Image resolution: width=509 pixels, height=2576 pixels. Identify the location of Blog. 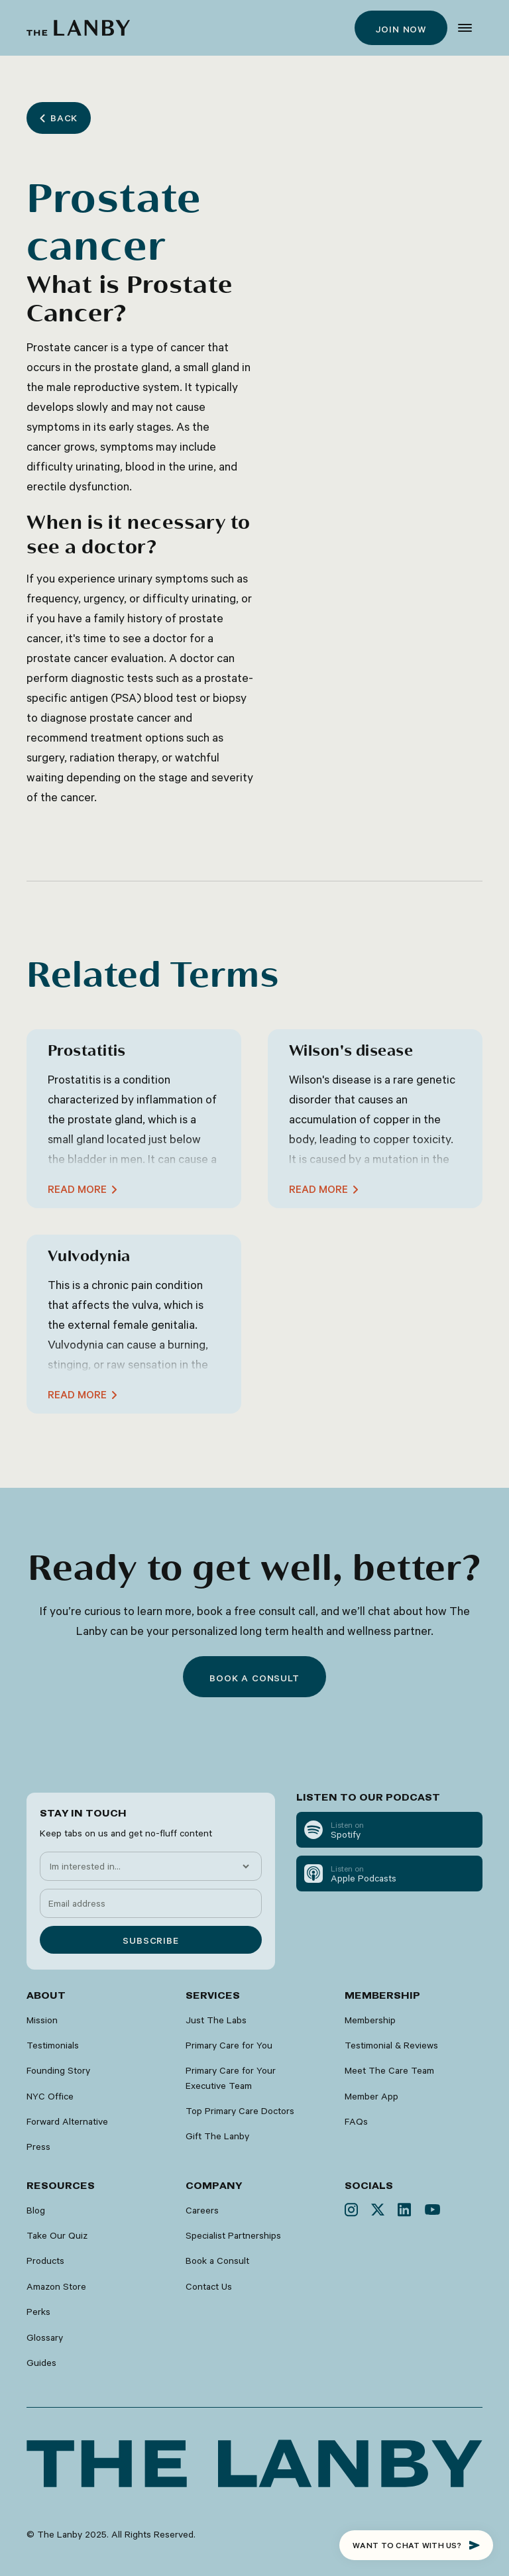
(36, 2210).